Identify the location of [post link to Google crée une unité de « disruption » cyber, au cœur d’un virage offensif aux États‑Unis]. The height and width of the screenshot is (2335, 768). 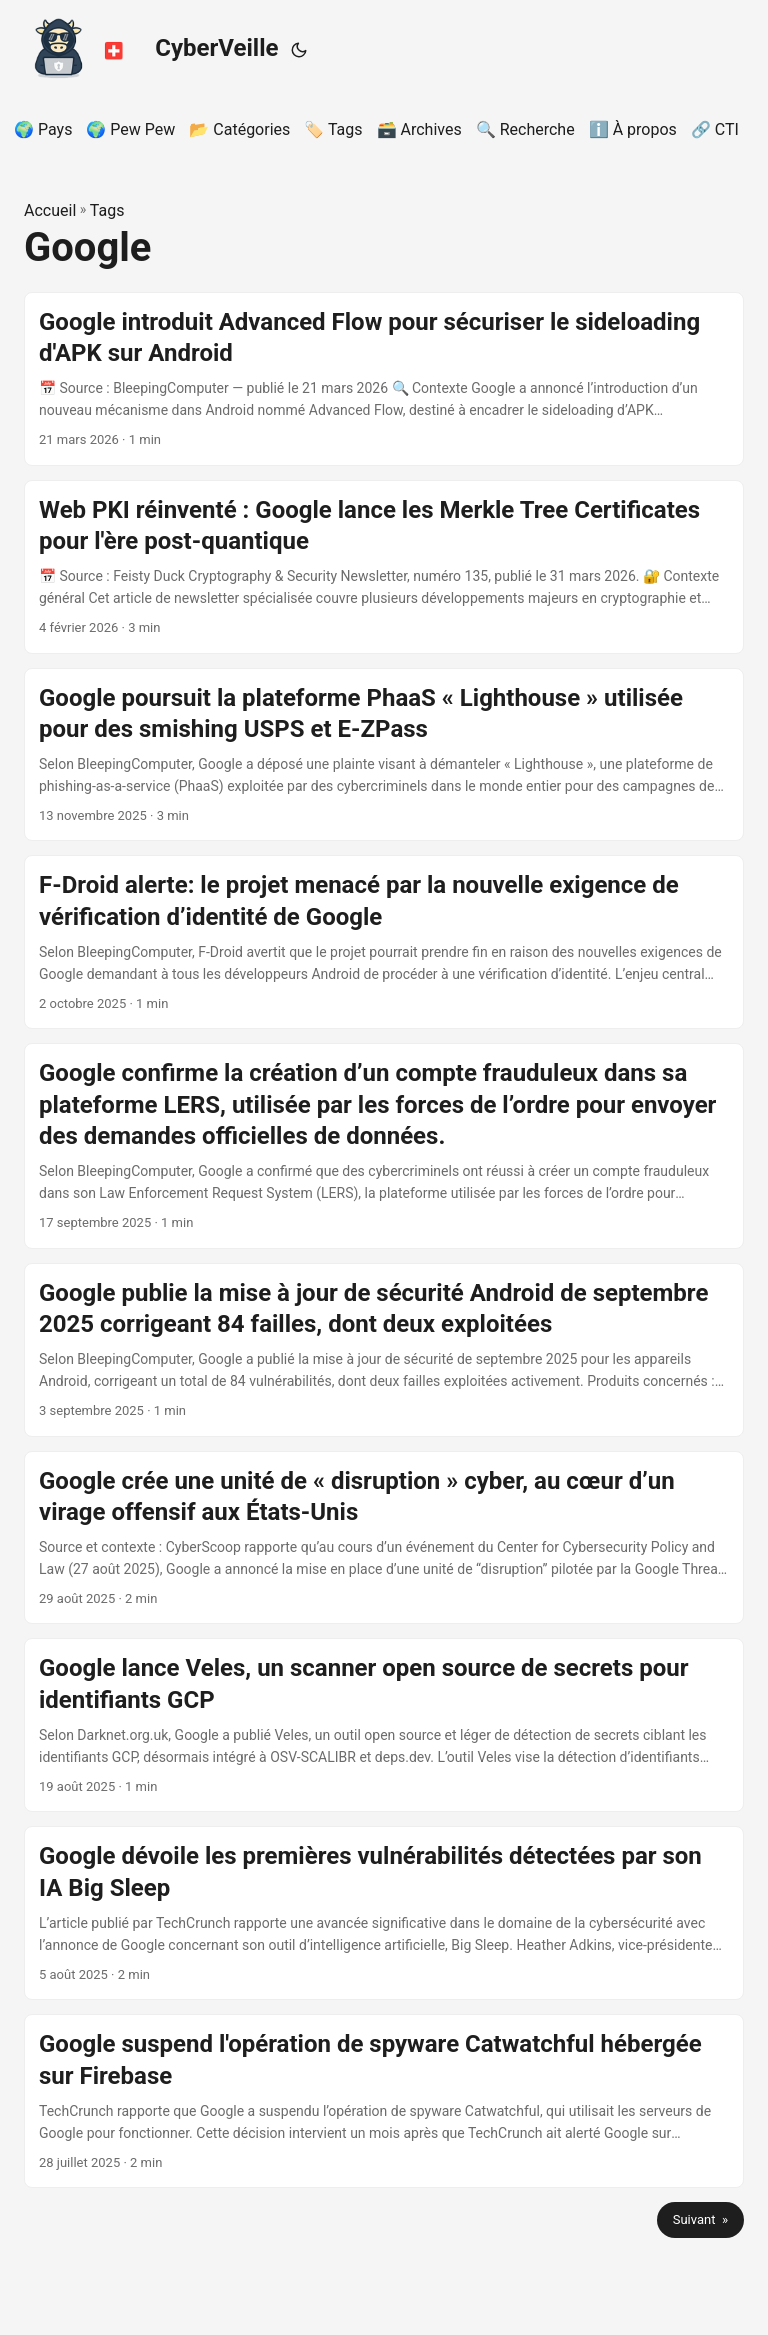
(384, 1538).